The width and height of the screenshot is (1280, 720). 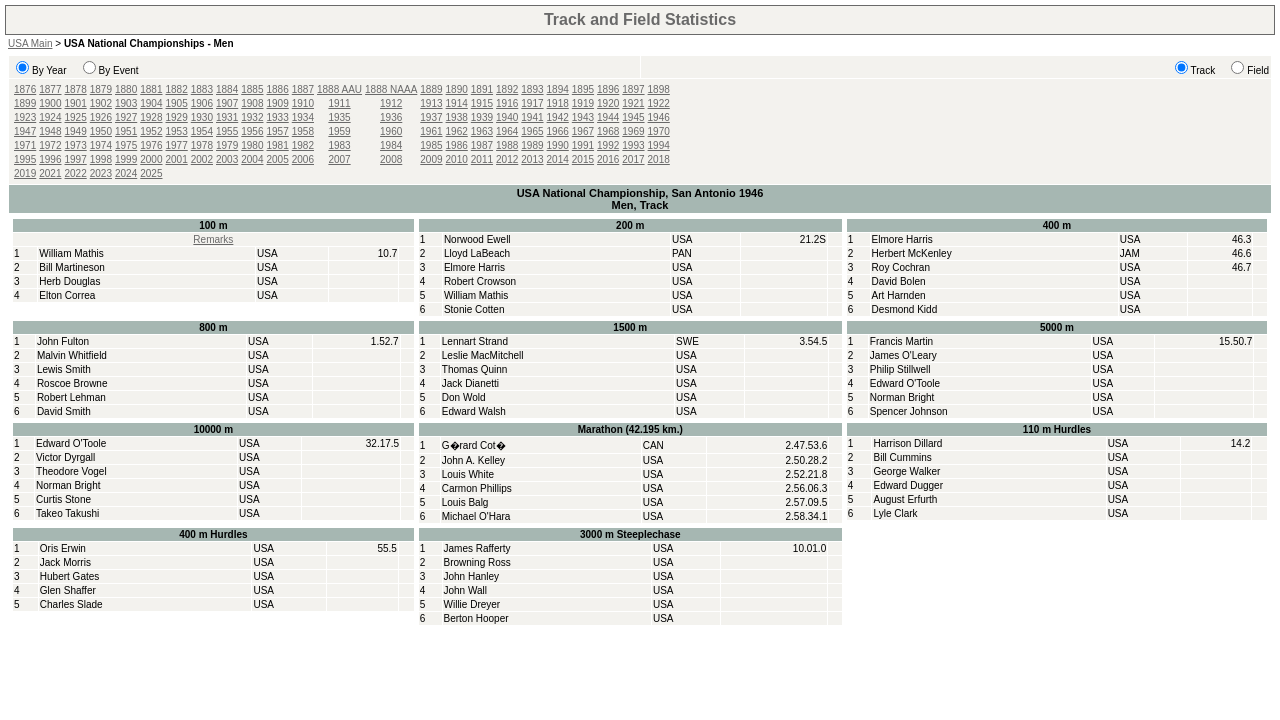 What do you see at coordinates (659, 89) in the screenshot?
I see `1898` at bounding box center [659, 89].